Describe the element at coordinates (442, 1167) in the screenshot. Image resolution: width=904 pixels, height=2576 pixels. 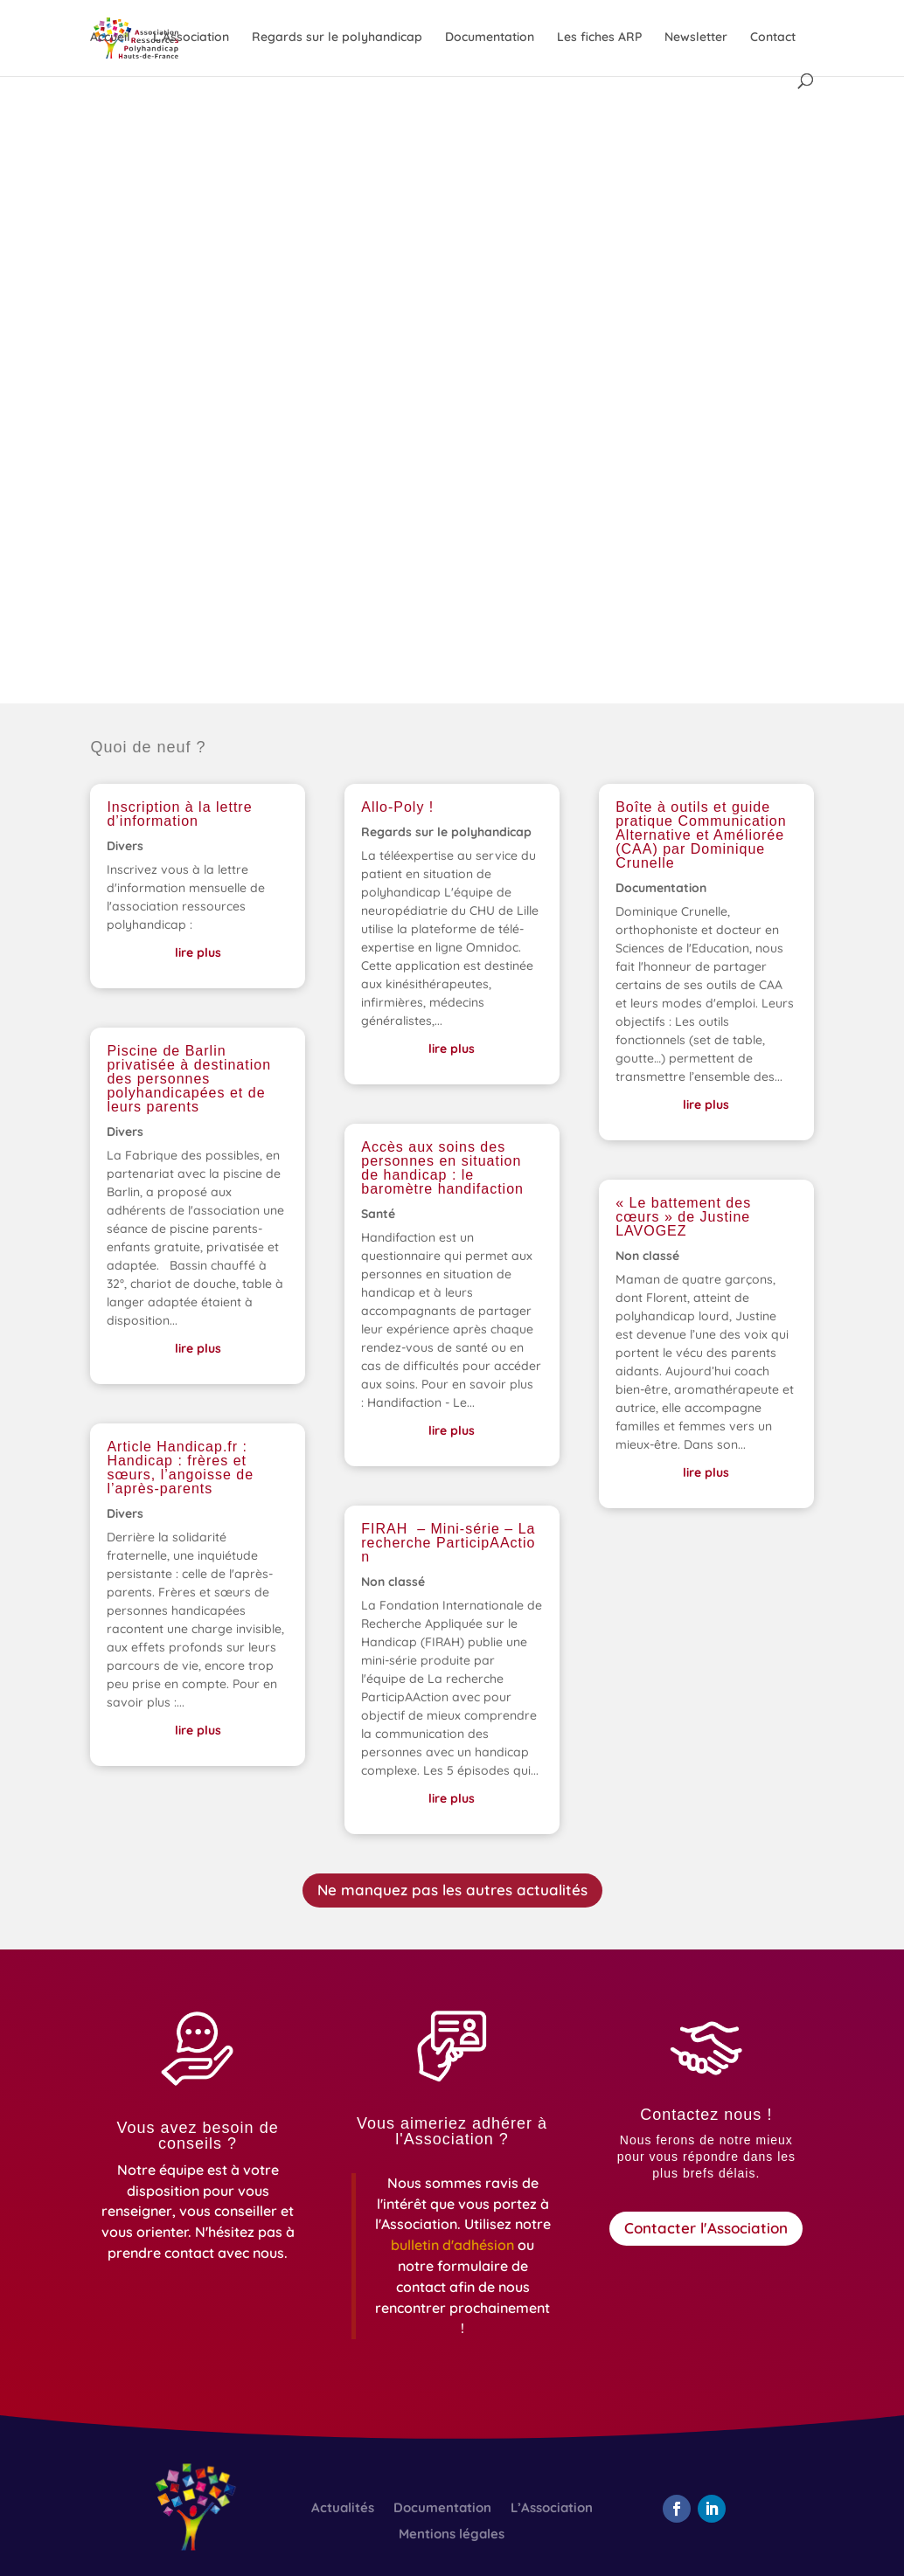
I see `Accès aux soins des personnes en situation de handicap : le baromètre handifaction [link]` at that location.